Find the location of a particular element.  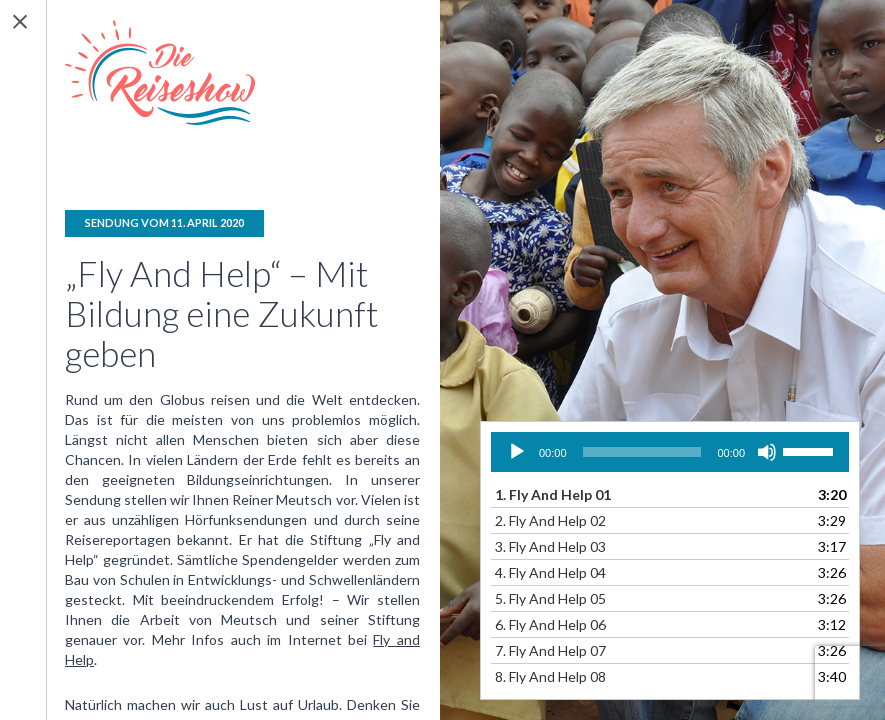

5. is located at coordinates (550, 598).